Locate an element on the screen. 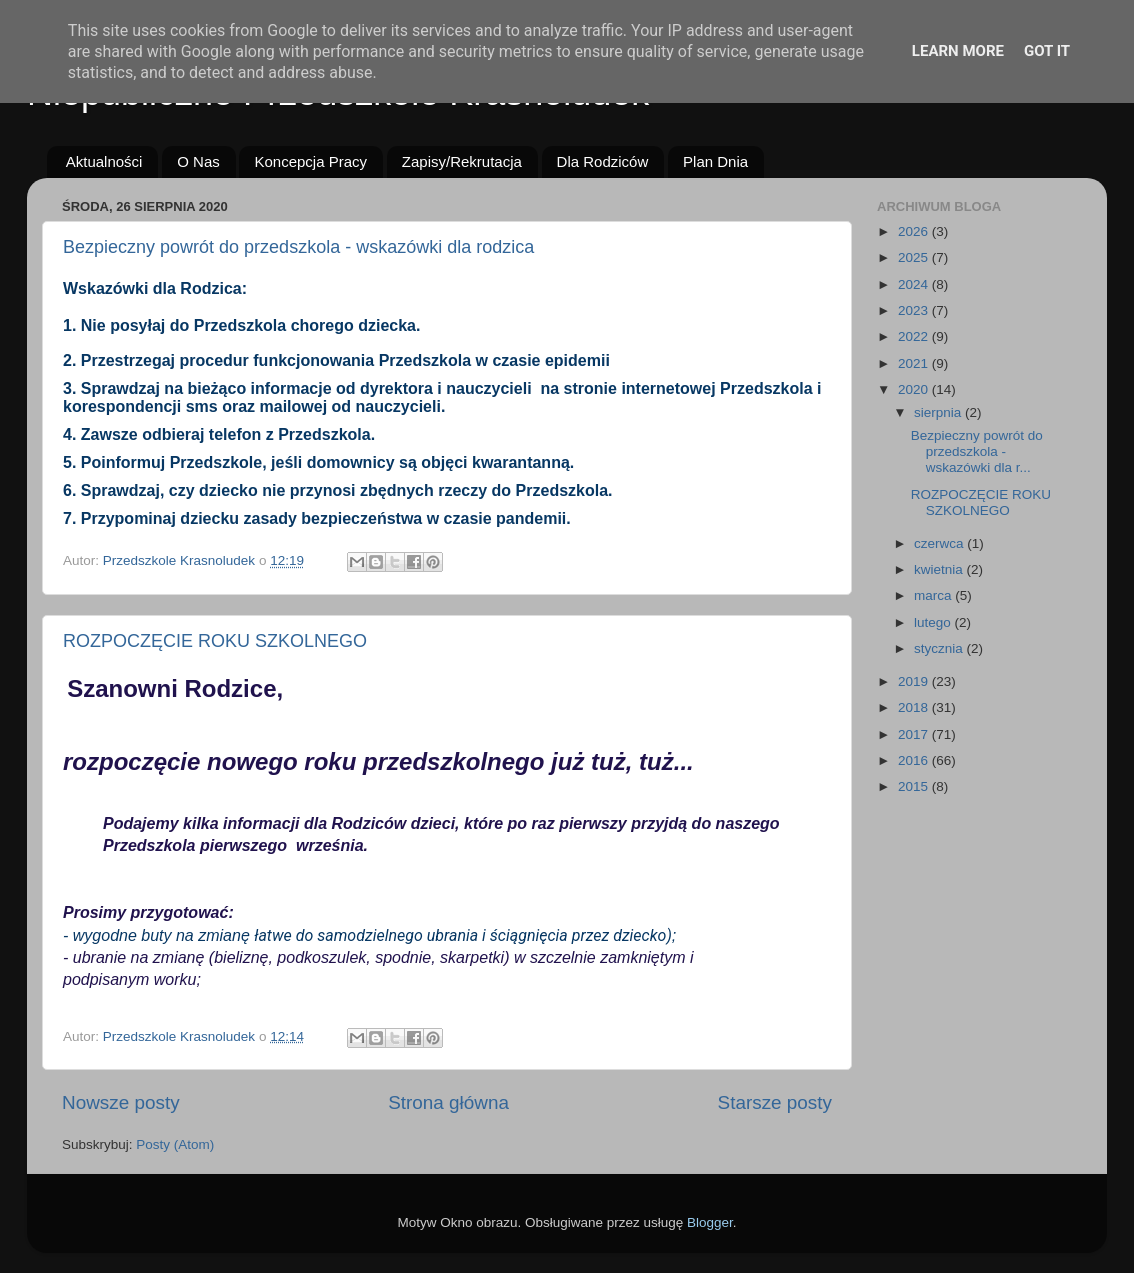 This screenshot has height=1273, width=1134. marca is located at coordinates (934, 595).